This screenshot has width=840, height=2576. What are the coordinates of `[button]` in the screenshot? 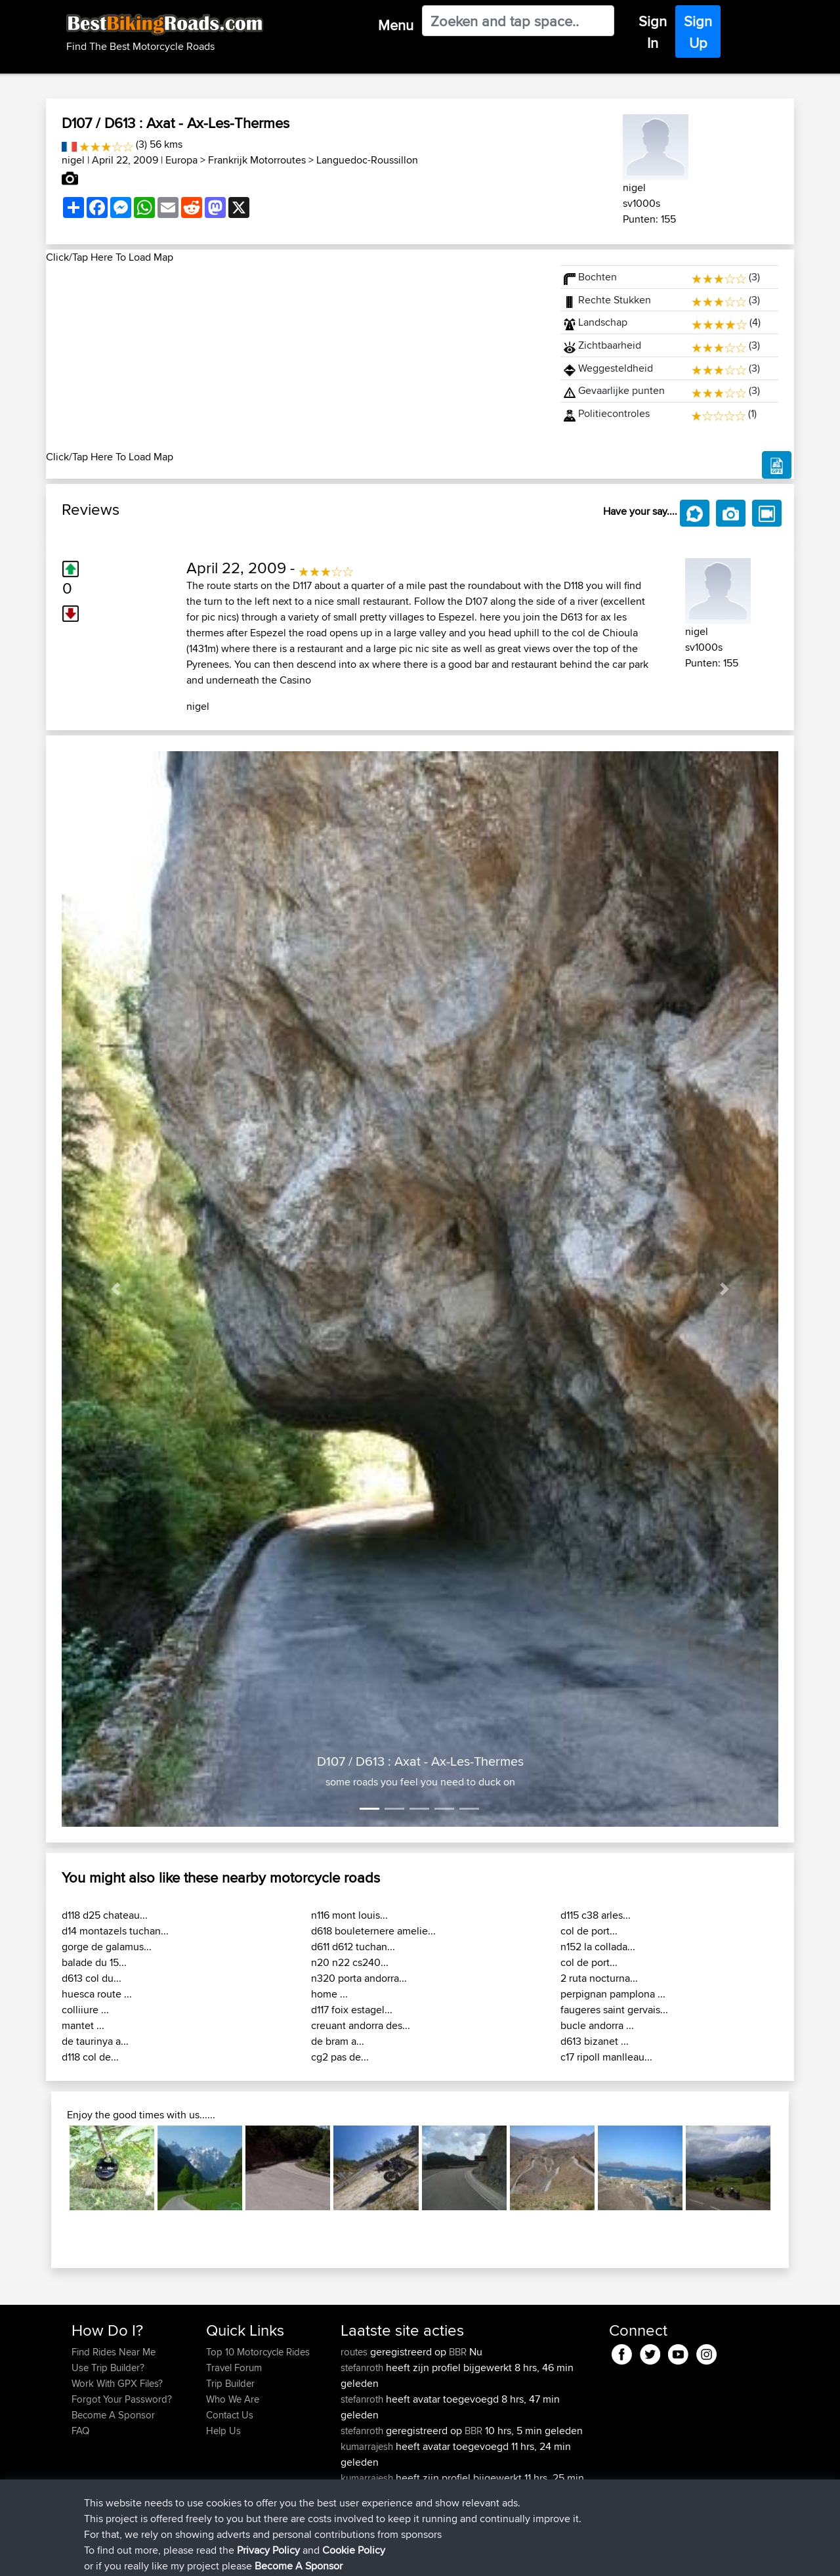 It's located at (115, 1289).